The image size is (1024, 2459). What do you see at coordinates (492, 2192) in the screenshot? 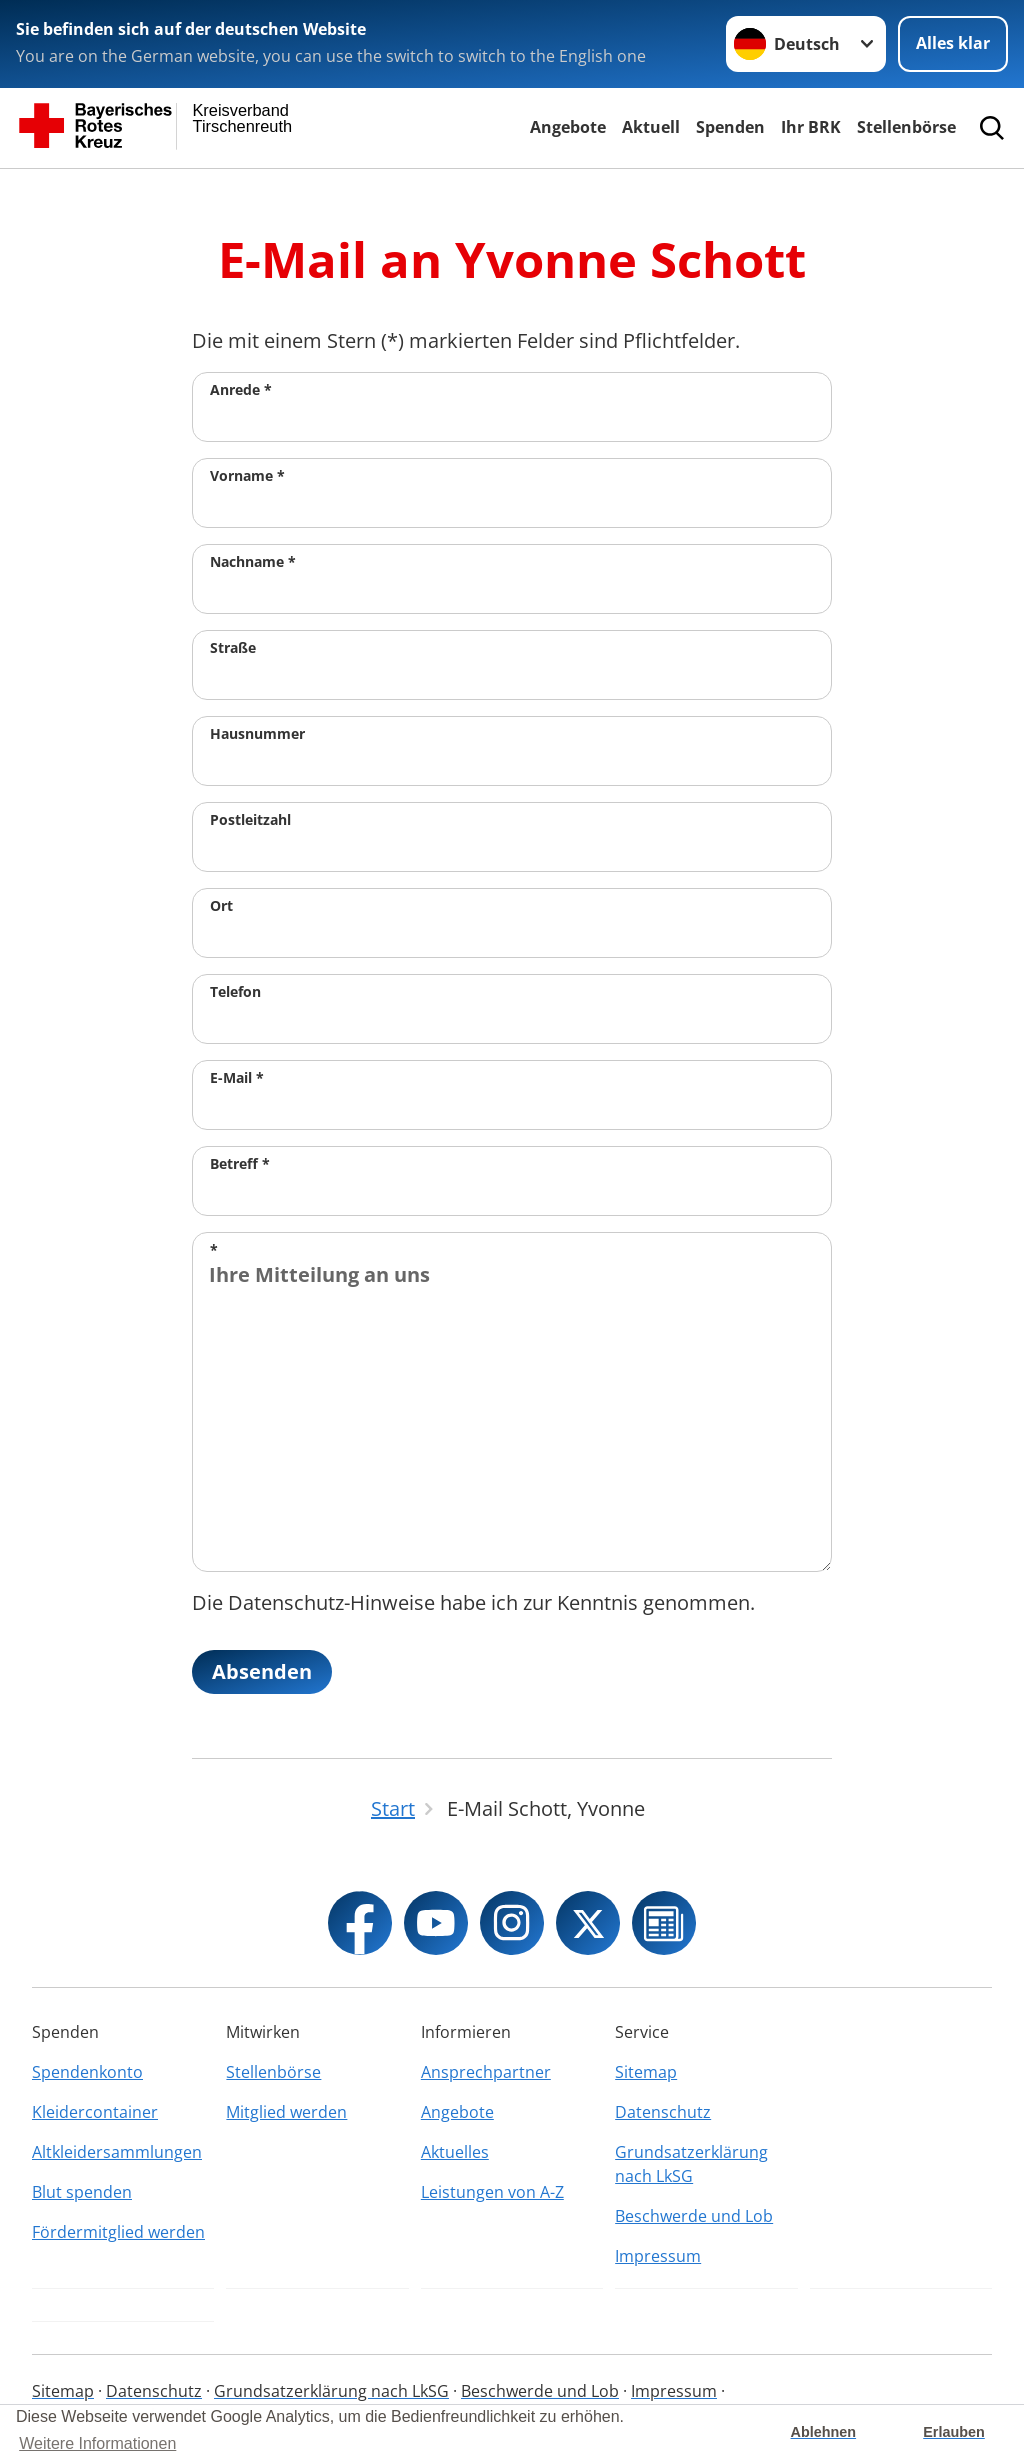
I see `Leistungen von A-Z` at bounding box center [492, 2192].